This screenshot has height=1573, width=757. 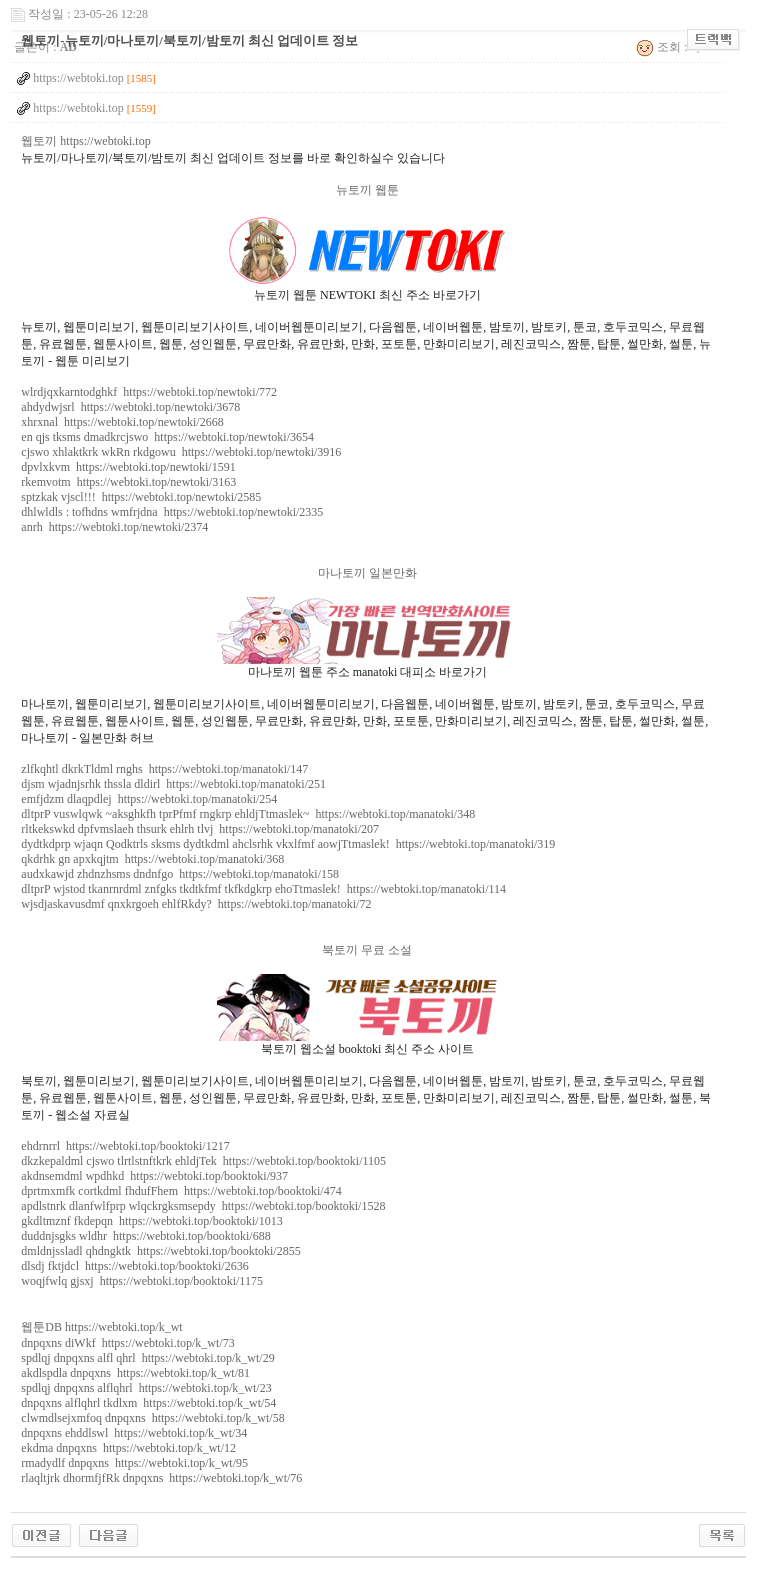 What do you see at coordinates (181, 1191) in the screenshot?
I see `dprtmxmfk cortkdml fhdufFhem https://webtoki.top/booktoki/474` at bounding box center [181, 1191].